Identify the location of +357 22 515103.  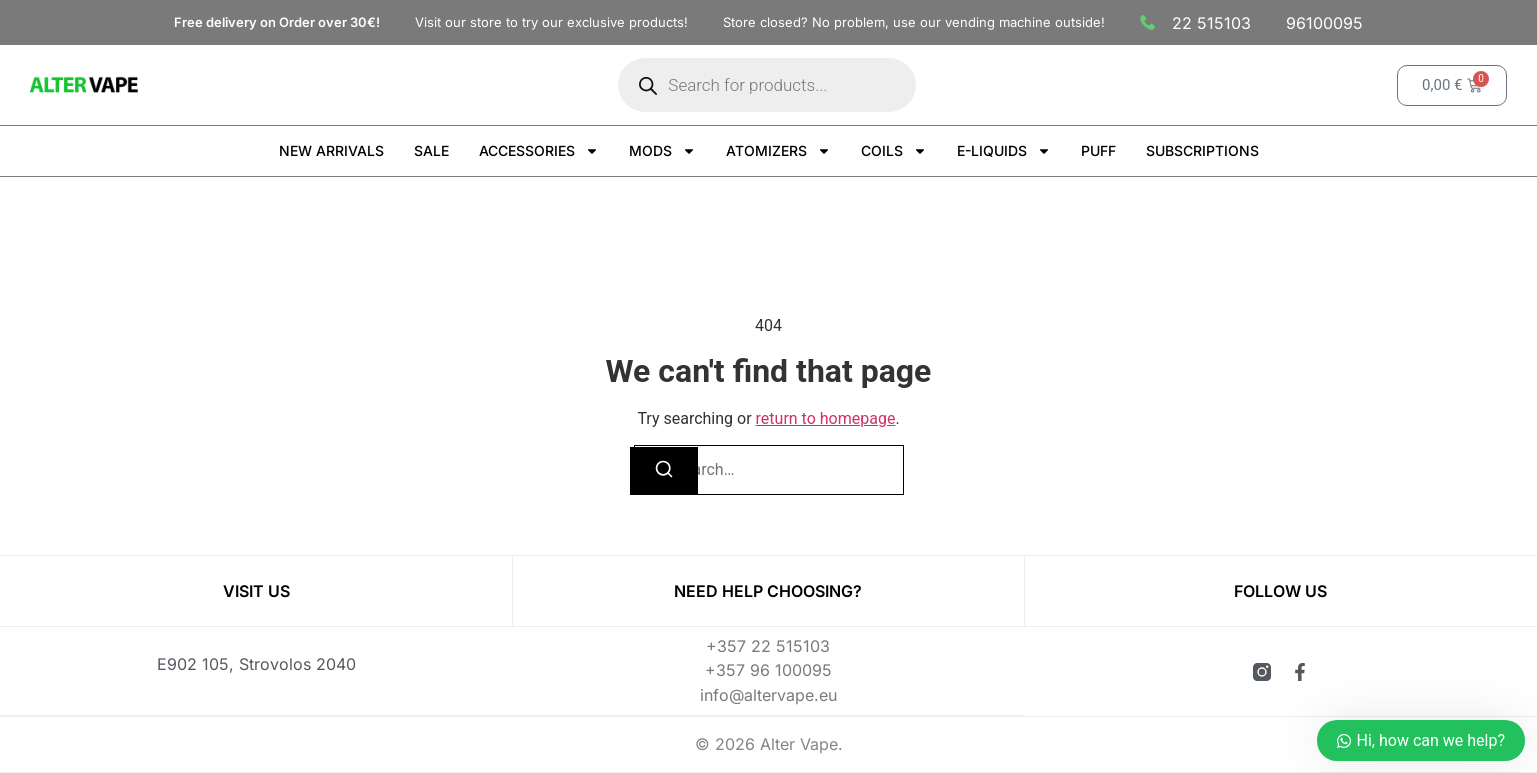
(768, 647).